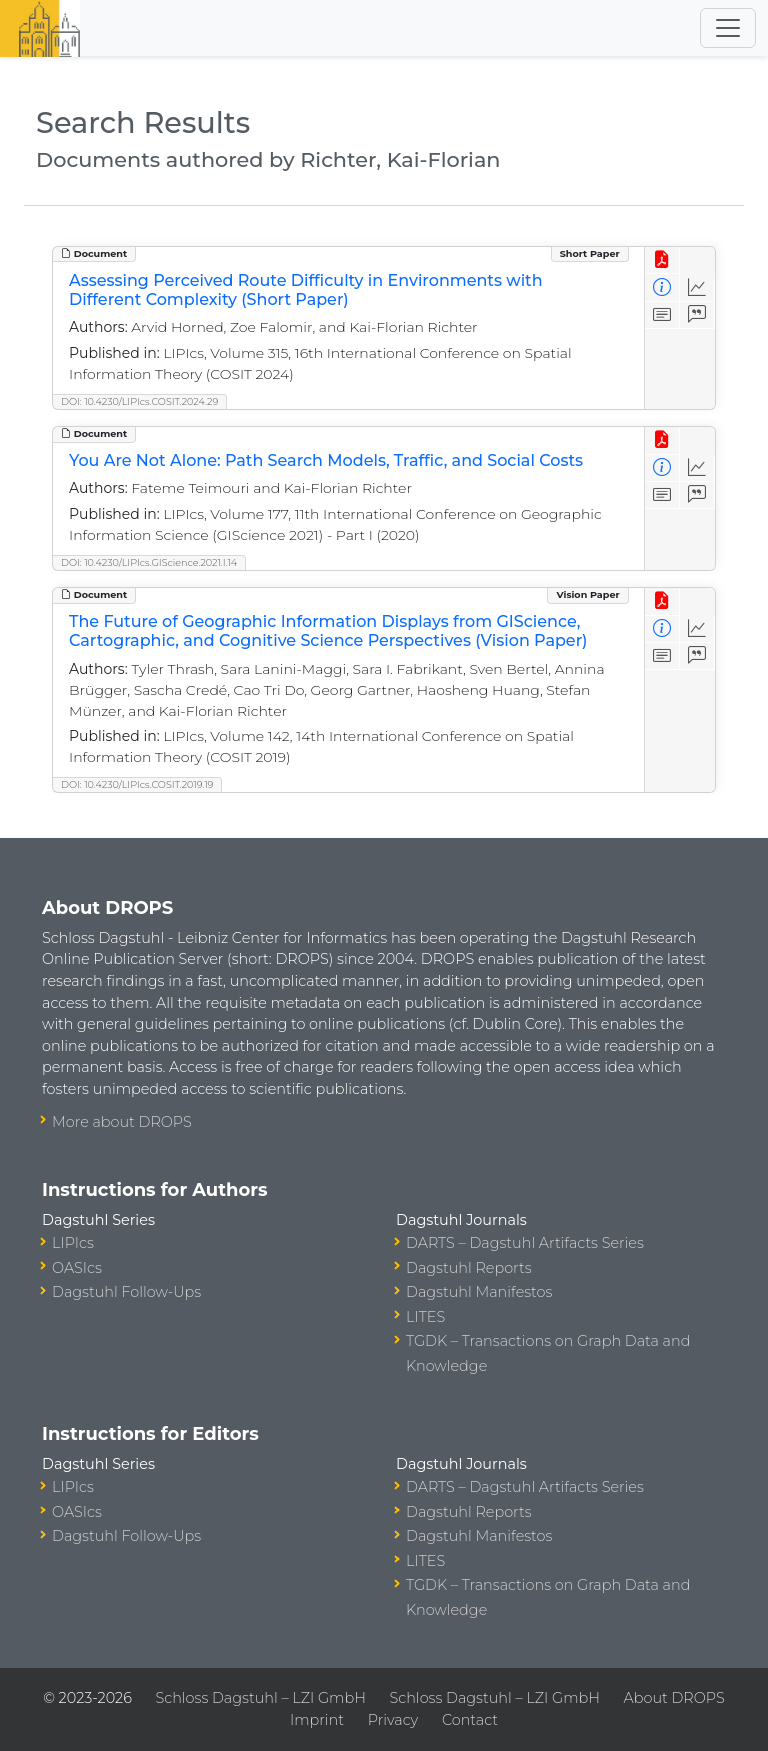 The width and height of the screenshot is (768, 1751). I want to click on Dagstuhl Manifestos, so click(479, 1292).